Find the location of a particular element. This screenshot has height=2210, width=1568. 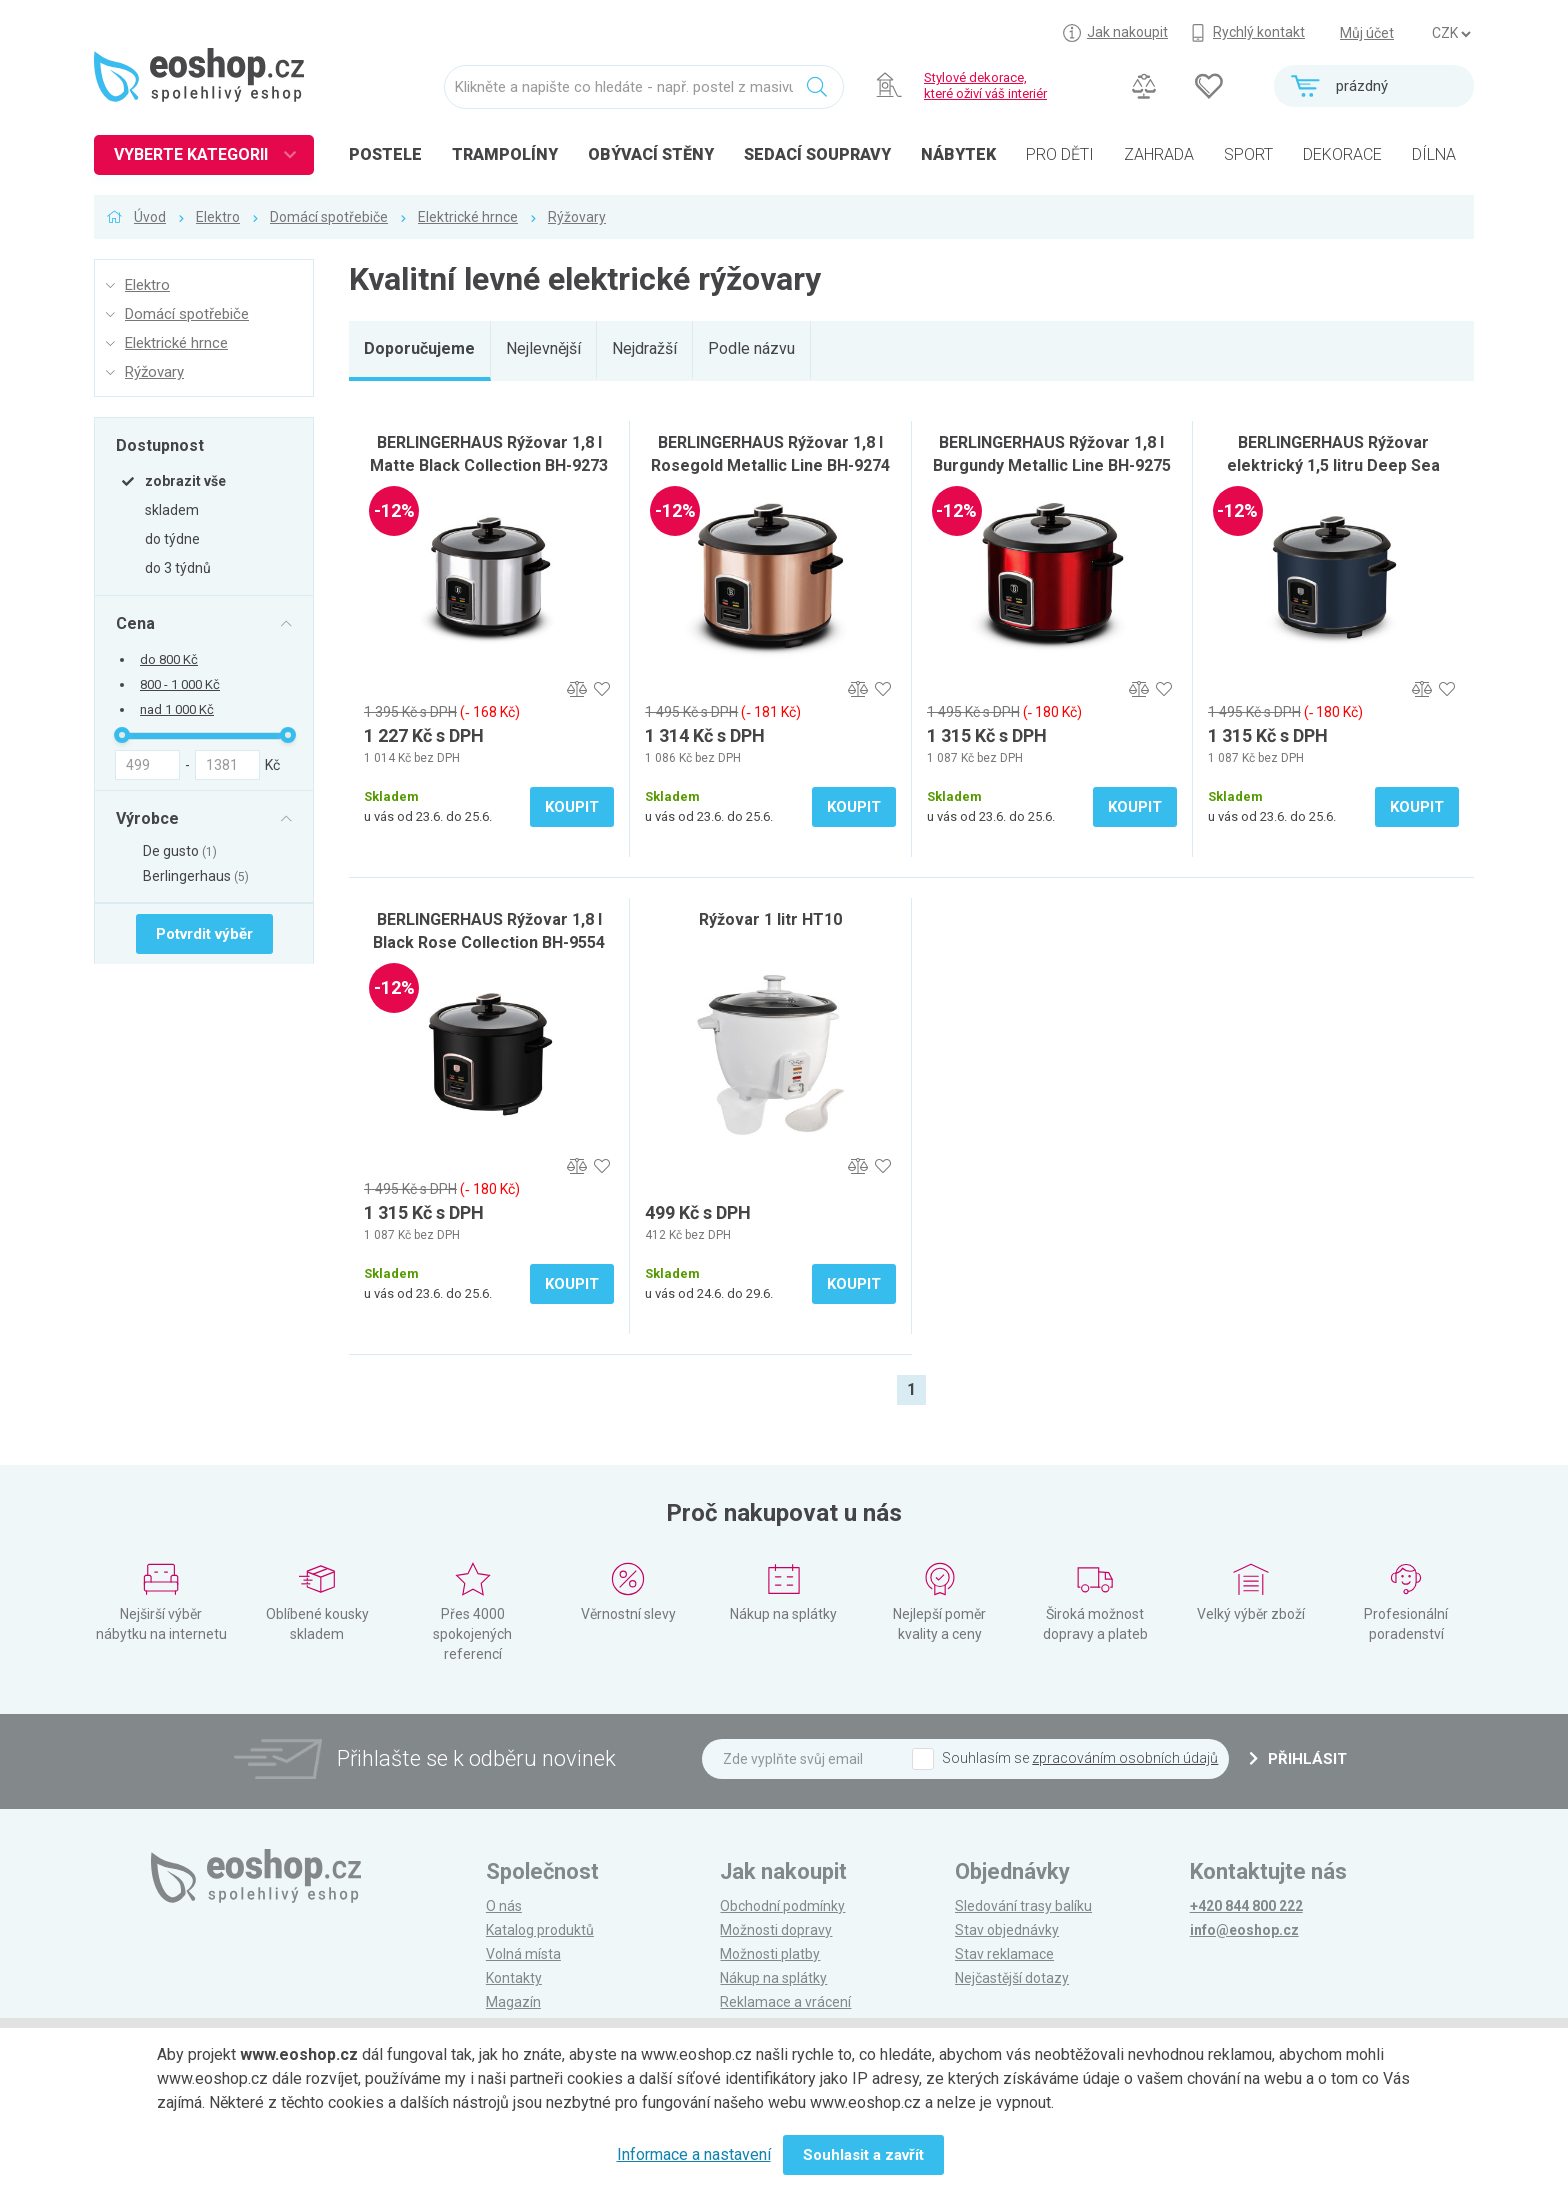

Reklamace a vrácení is located at coordinates (785, 2002).